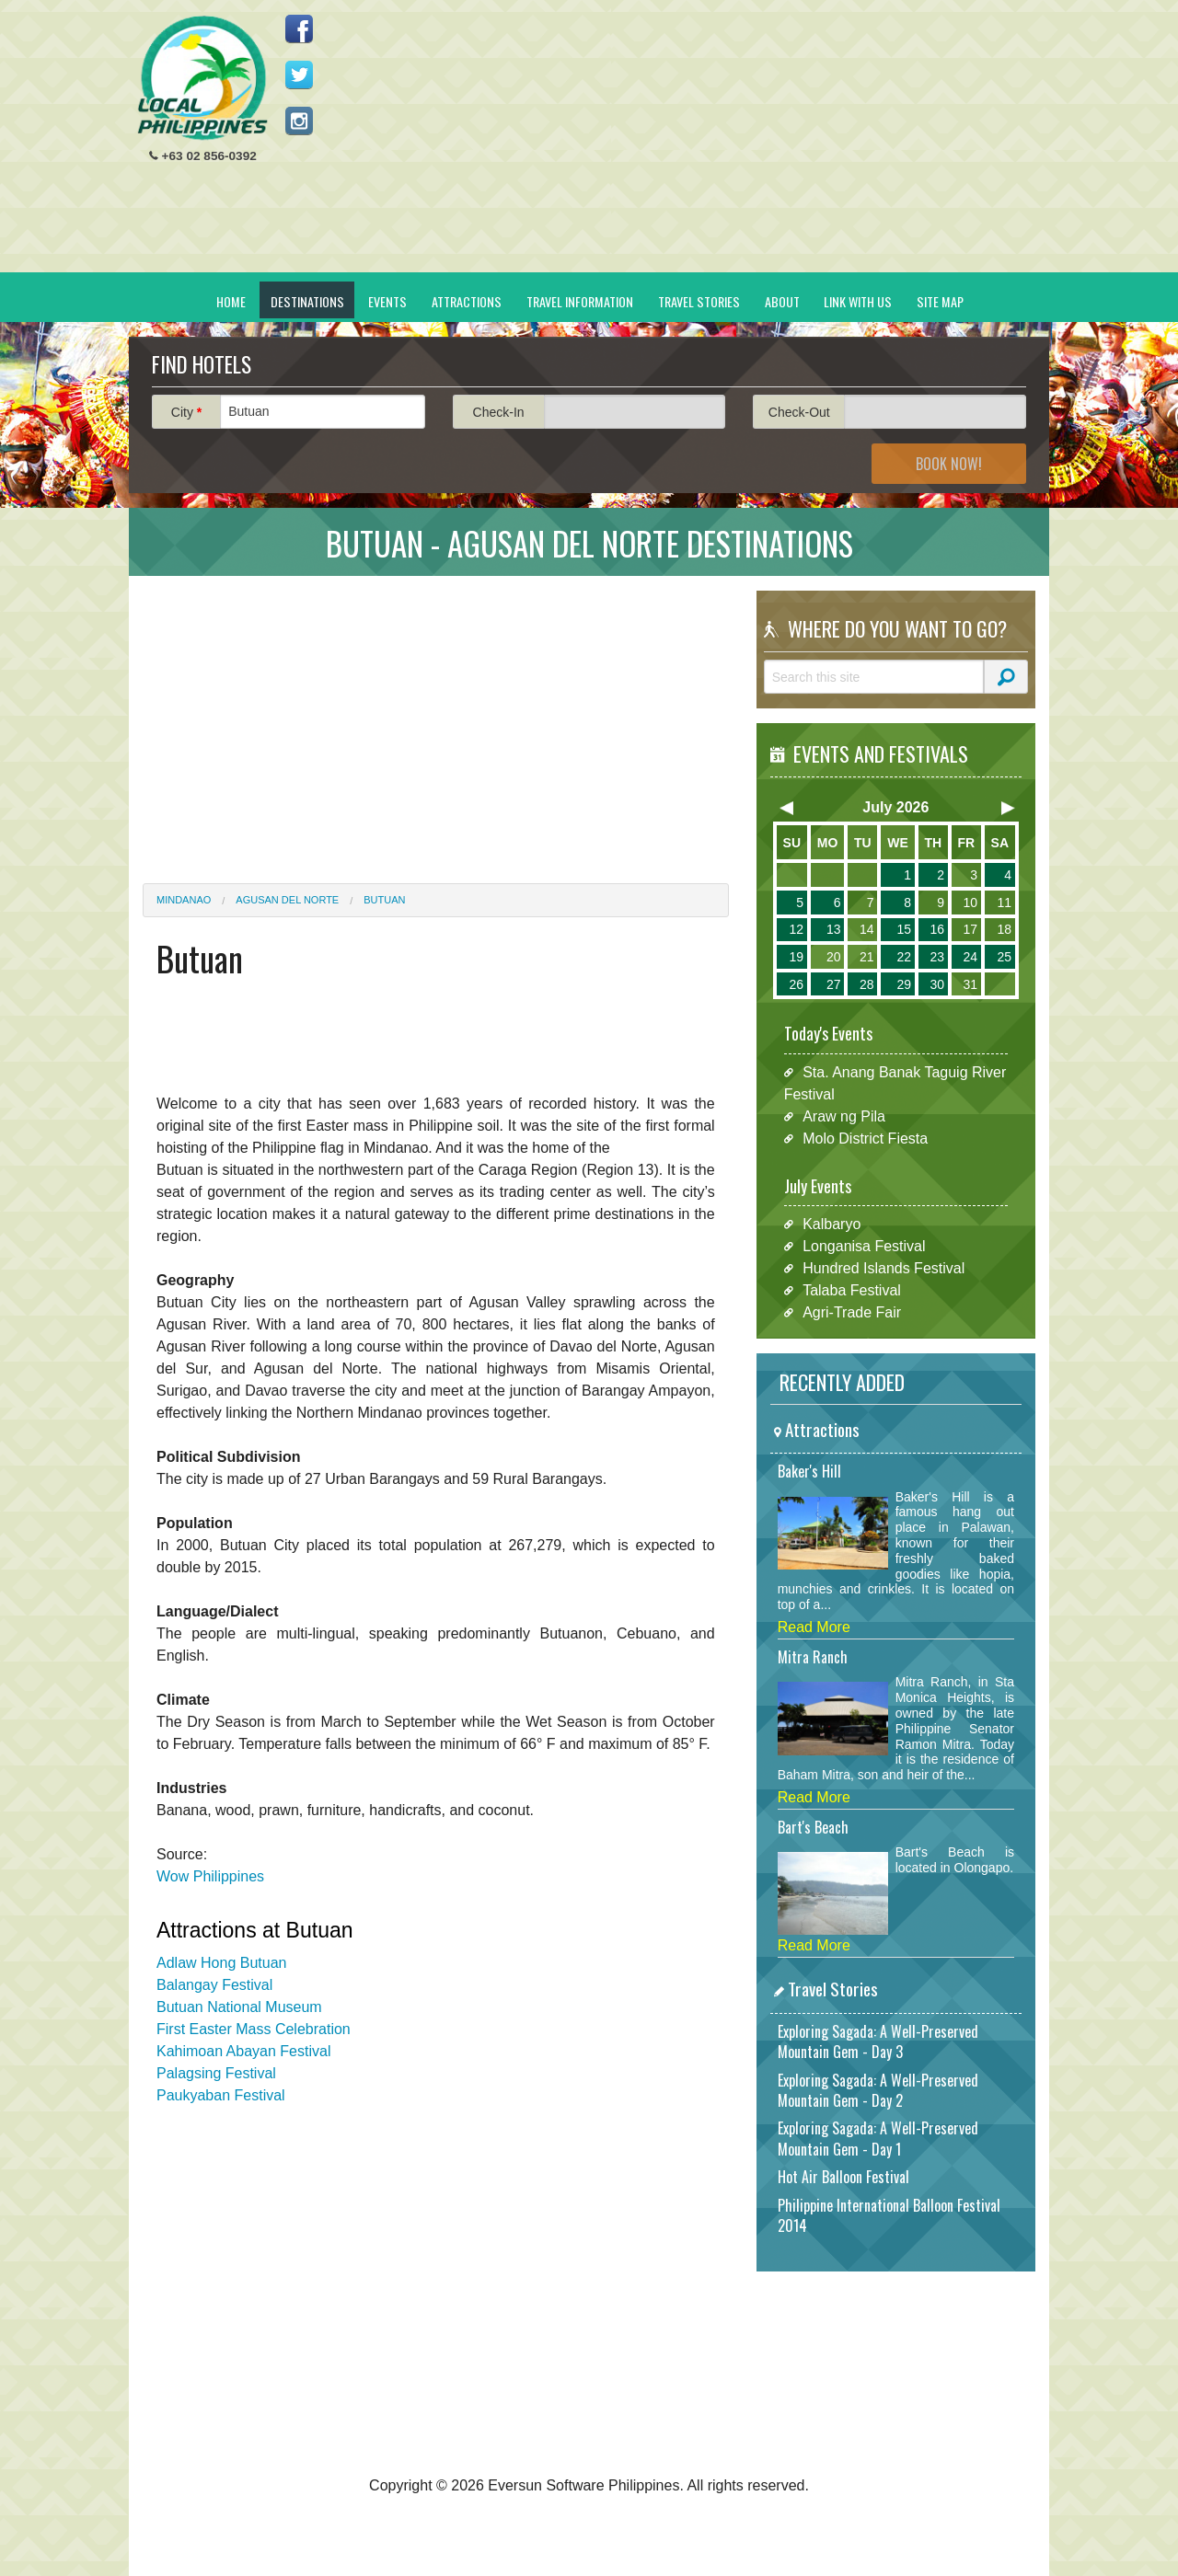 This screenshot has height=2576, width=1178. Describe the element at coordinates (307, 301) in the screenshot. I see `Destinations` at that location.